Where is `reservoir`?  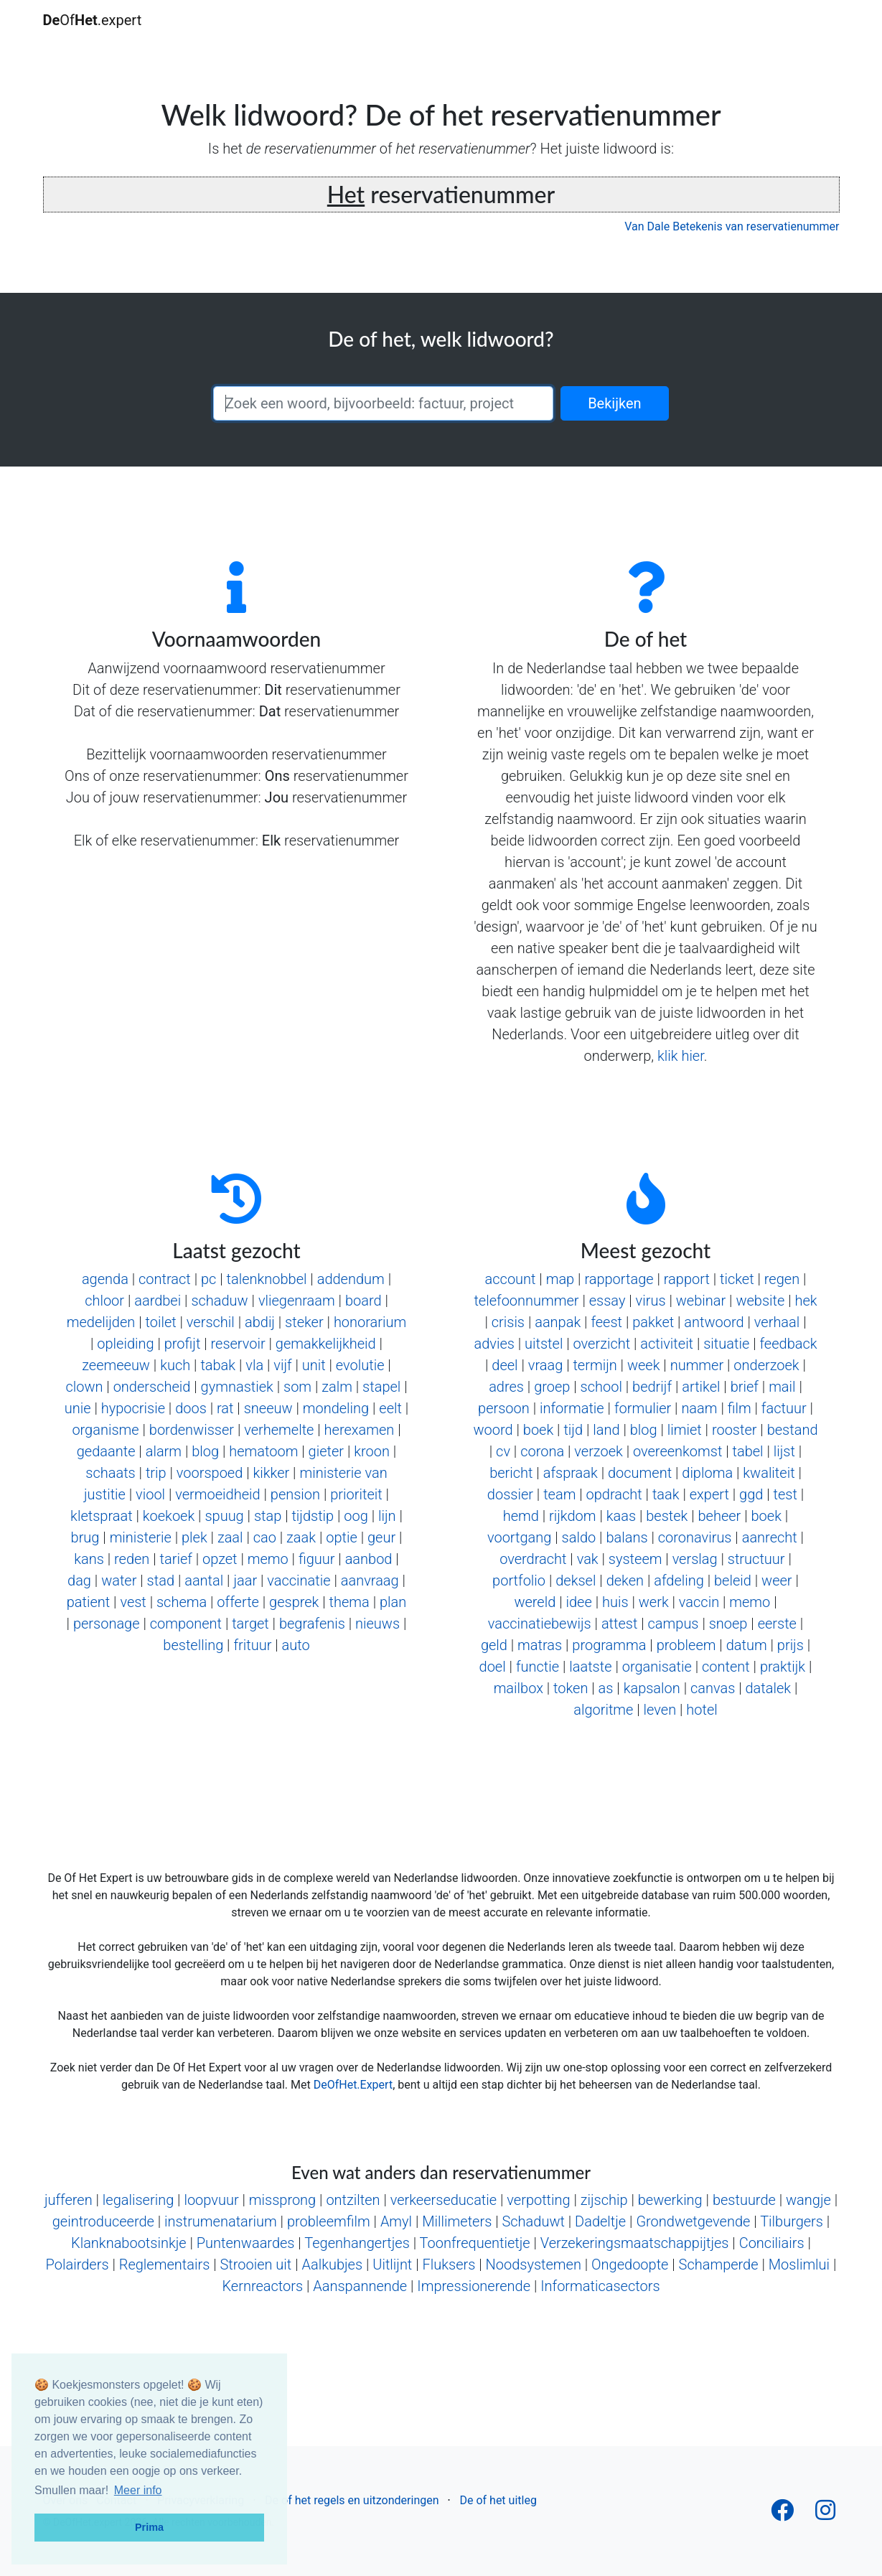 reservoir is located at coordinates (238, 1343).